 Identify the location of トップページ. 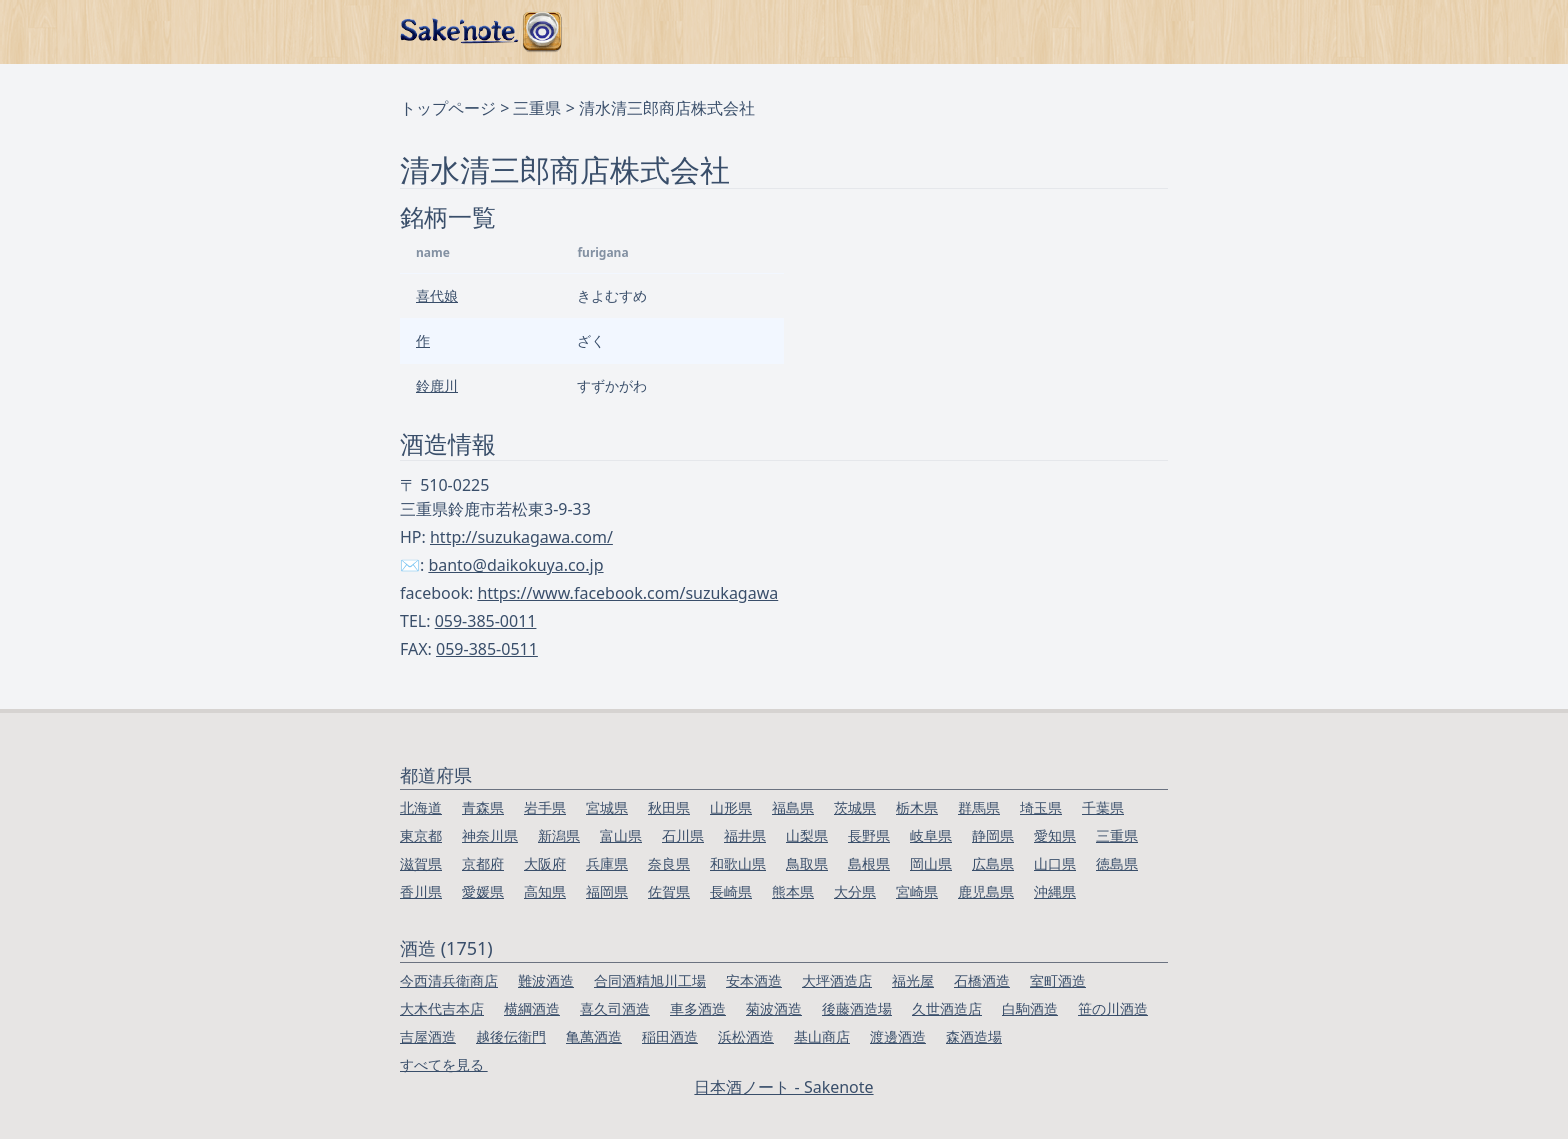
(448, 108).